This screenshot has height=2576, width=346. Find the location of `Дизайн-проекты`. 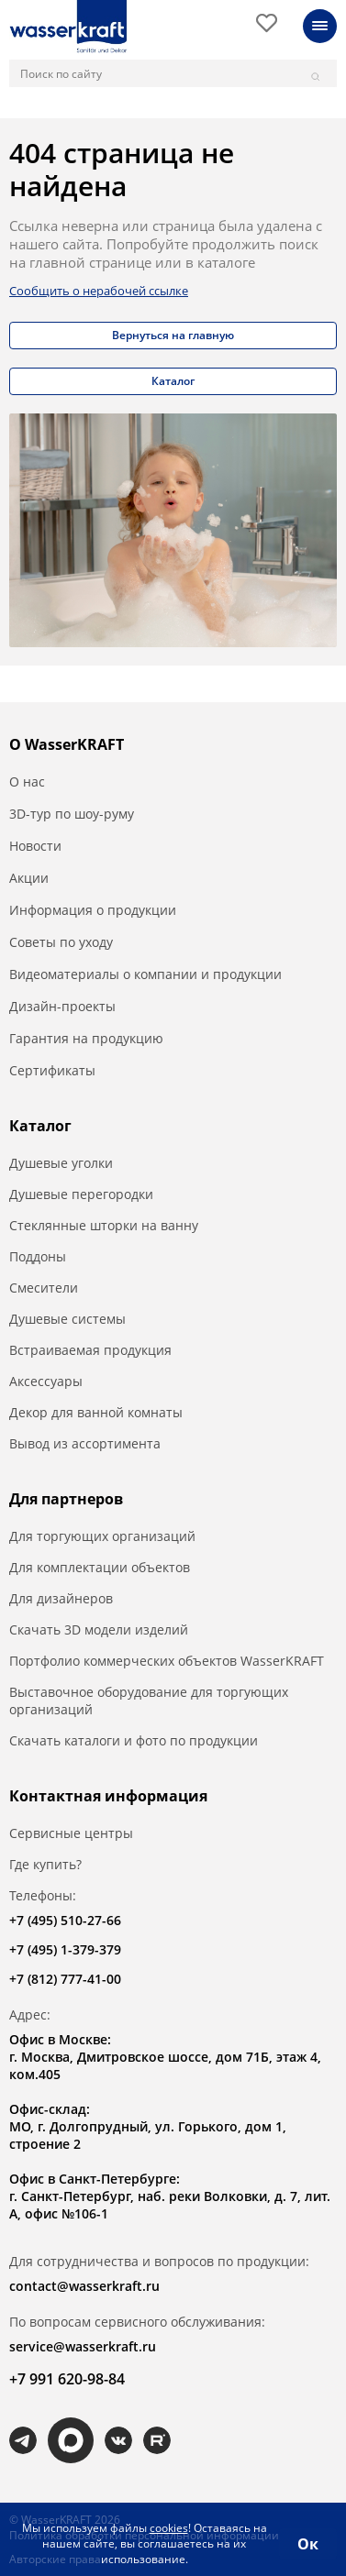

Дизайн-проекты is located at coordinates (62, 1006).